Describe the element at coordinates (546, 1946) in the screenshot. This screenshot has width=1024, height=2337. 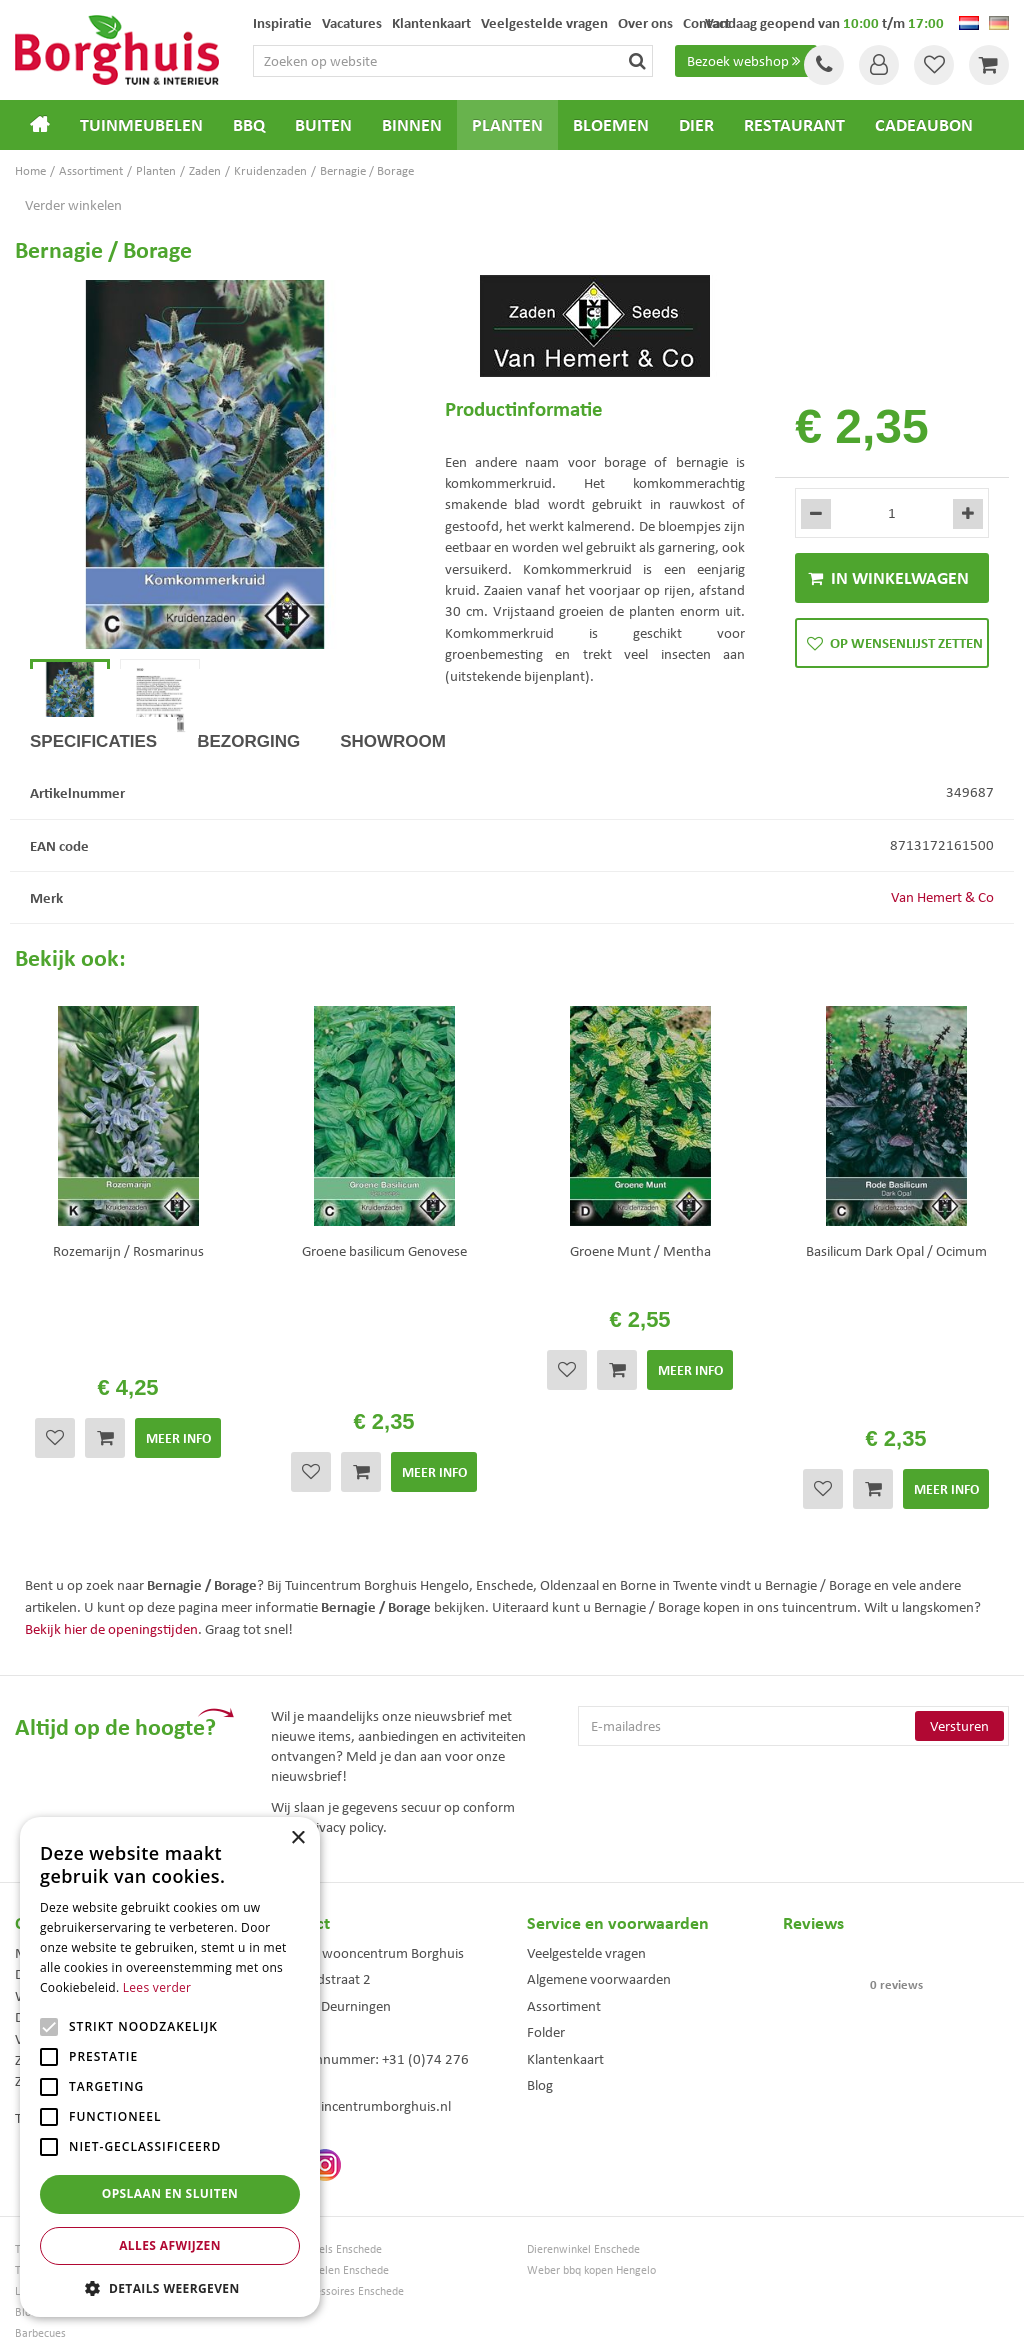
I see `Folder` at that location.